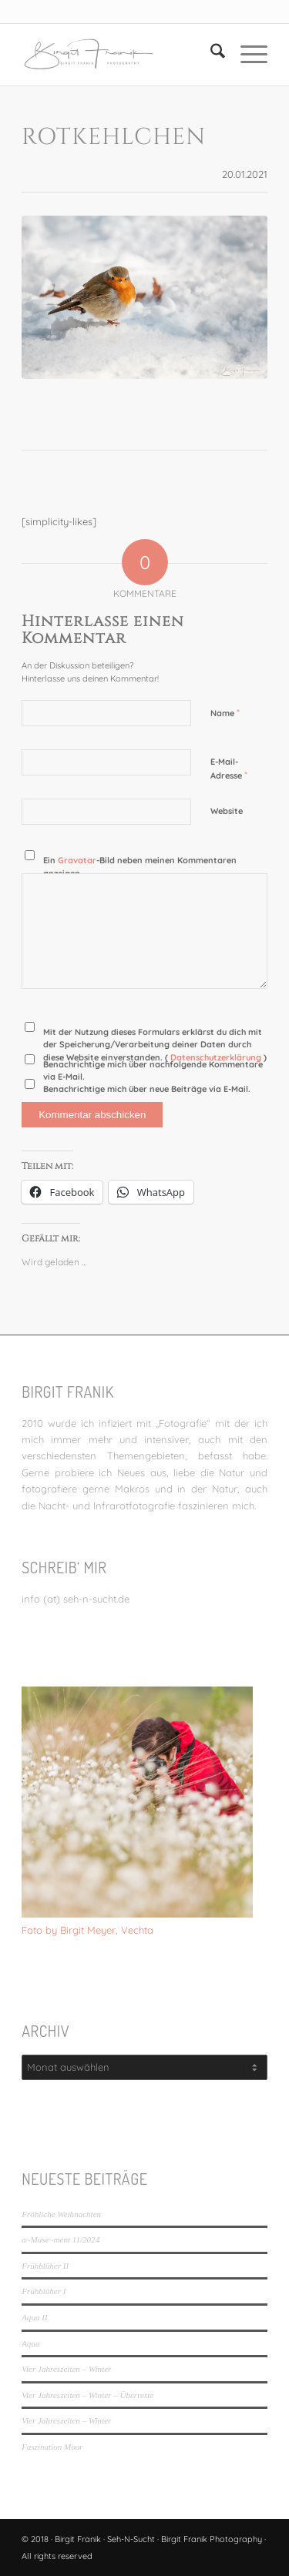 This screenshot has width=289, height=2576. What do you see at coordinates (225, 712) in the screenshot?
I see `Name` at bounding box center [225, 712].